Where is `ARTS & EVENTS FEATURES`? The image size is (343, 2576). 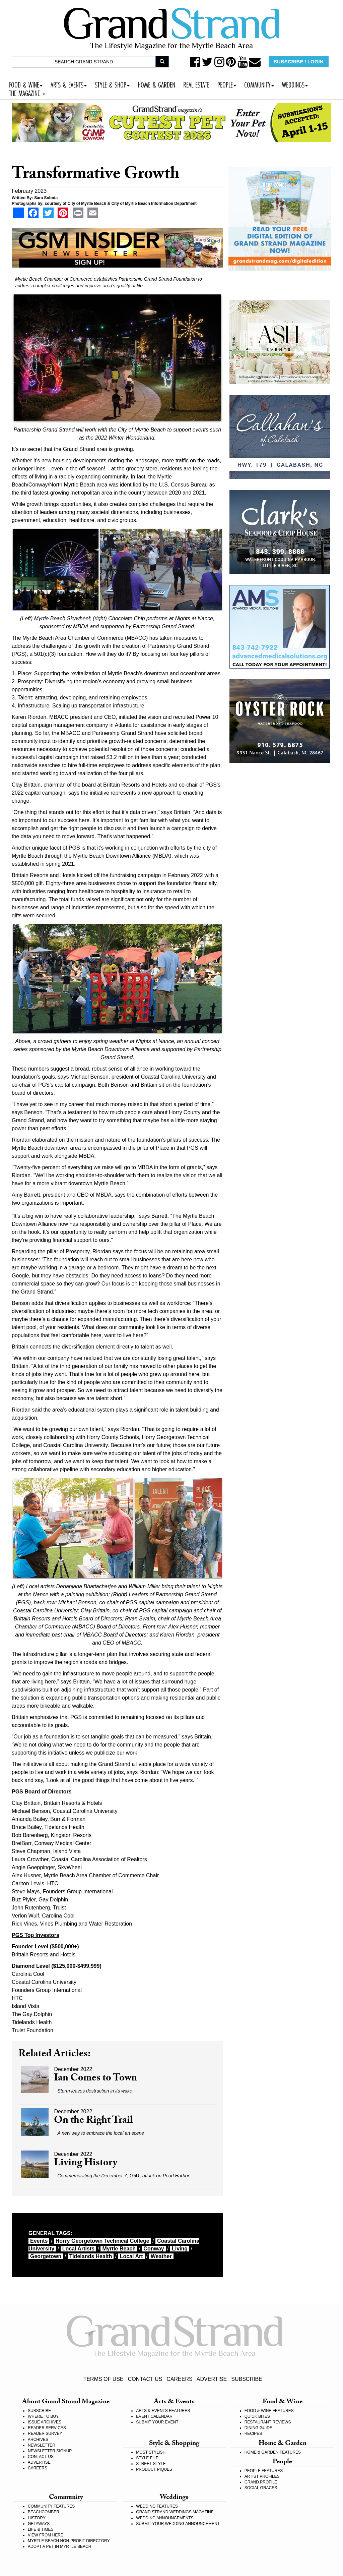
ARTS & EVENTS FEATURES is located at coordinates (163, 2410).